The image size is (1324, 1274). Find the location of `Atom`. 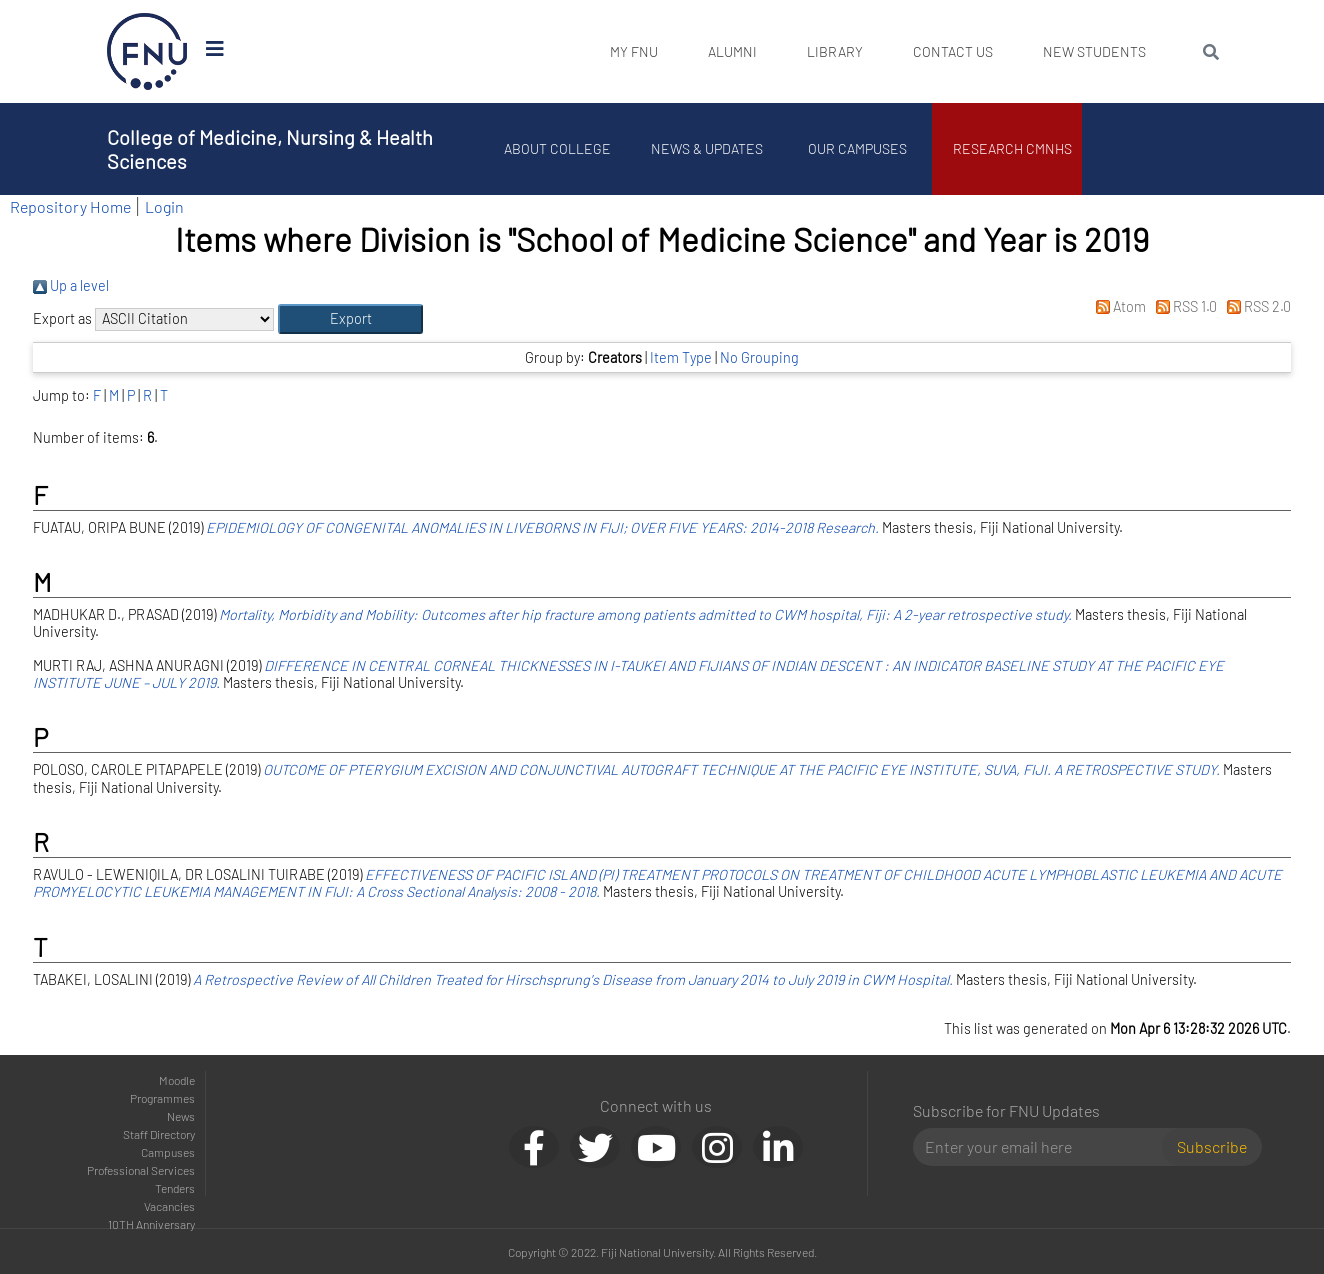

Atom is located at coordinates (1116, 306).